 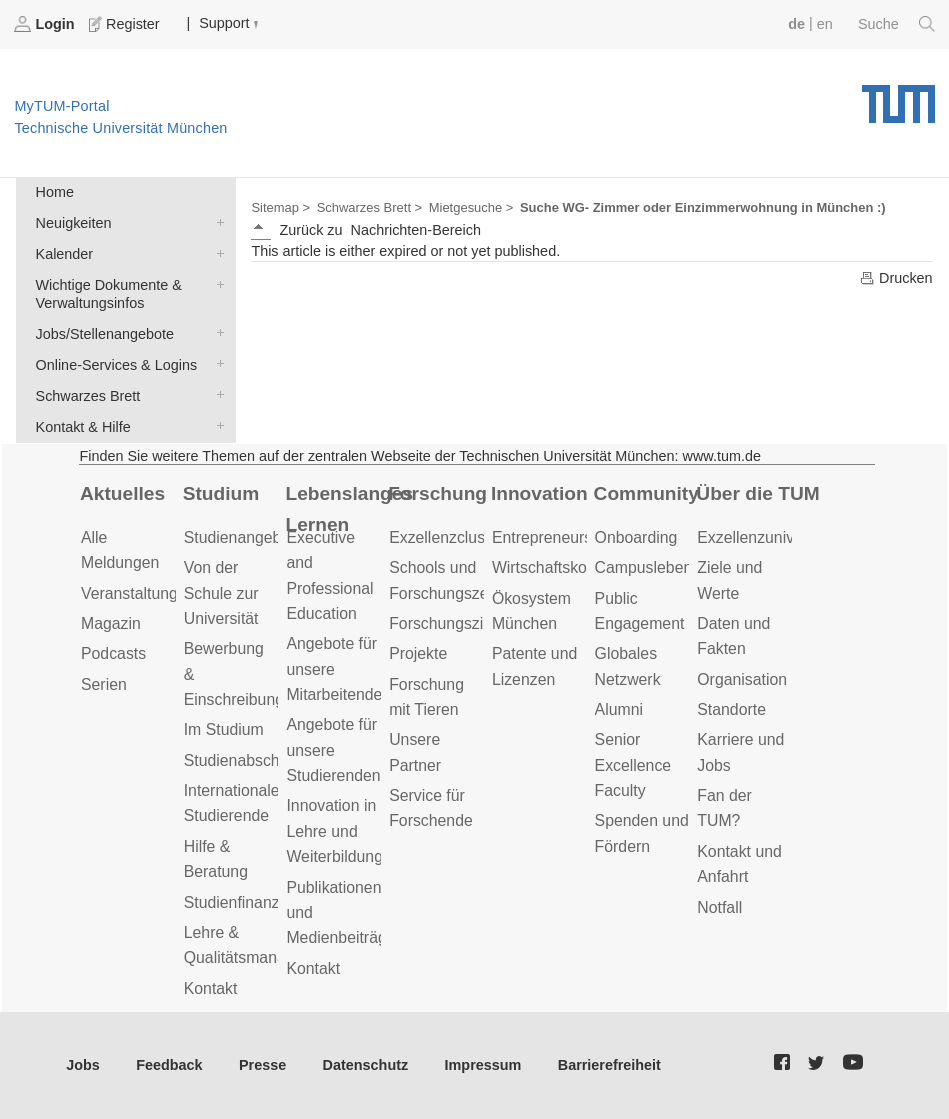 What do you see at coordinates (418, 653) in the screenshot?
I see `Projekte` at bounding box center [418, 653].